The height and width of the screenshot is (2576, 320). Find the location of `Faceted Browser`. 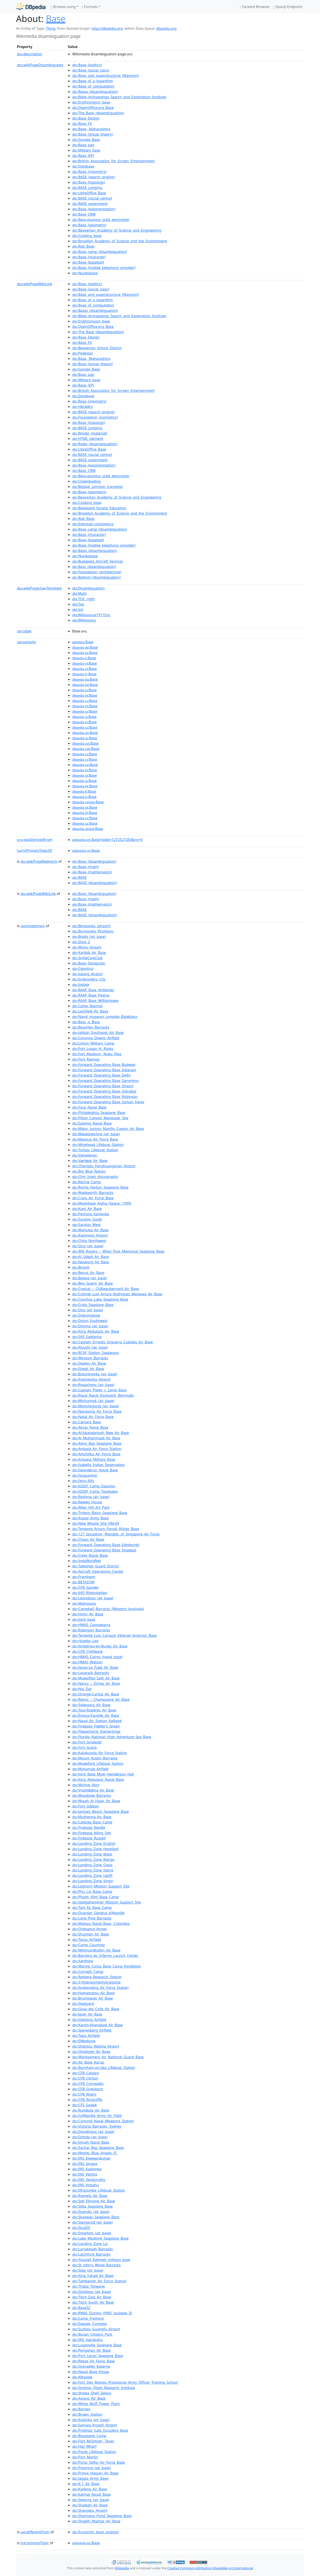

Faceted Browser is located at coordinates (255, 6).